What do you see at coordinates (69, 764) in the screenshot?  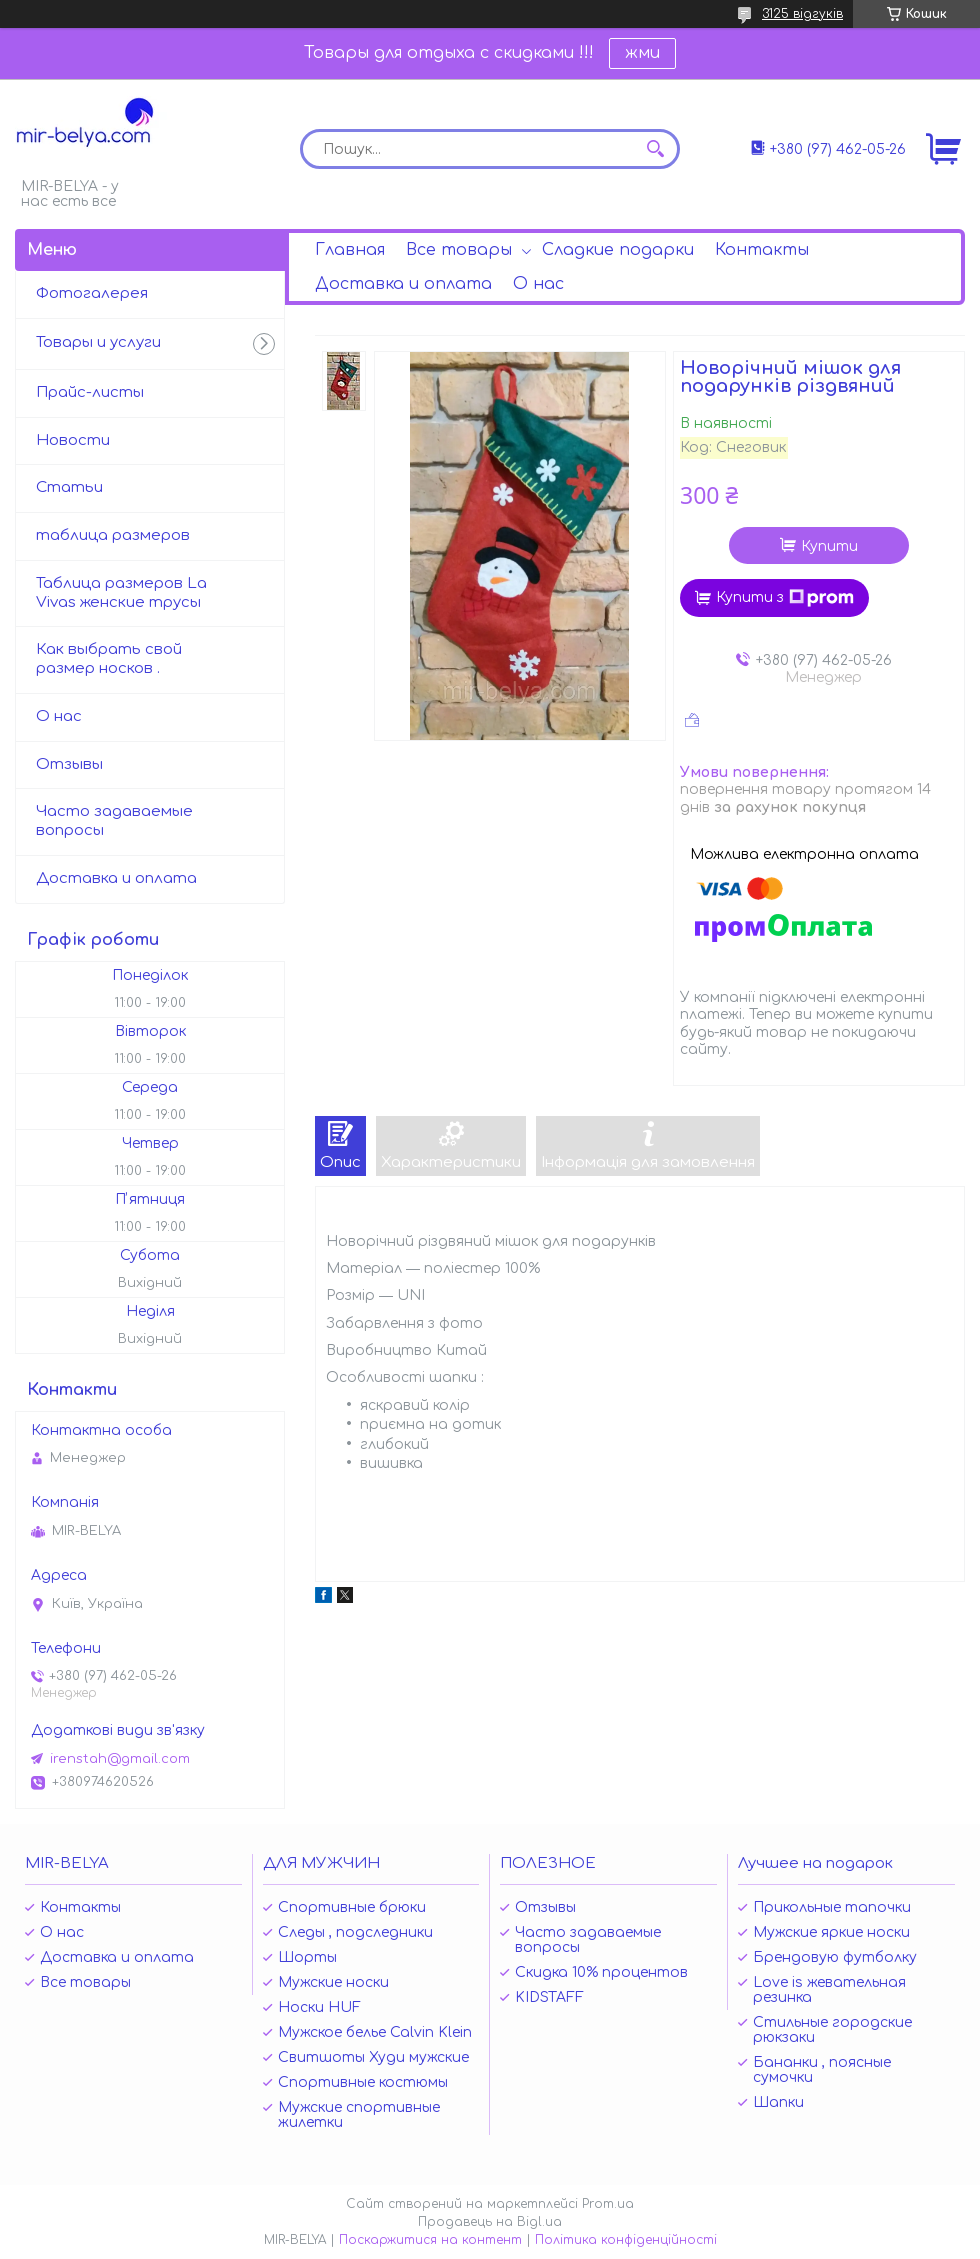 I see `Отзывы` at bounding box center [69, 764].